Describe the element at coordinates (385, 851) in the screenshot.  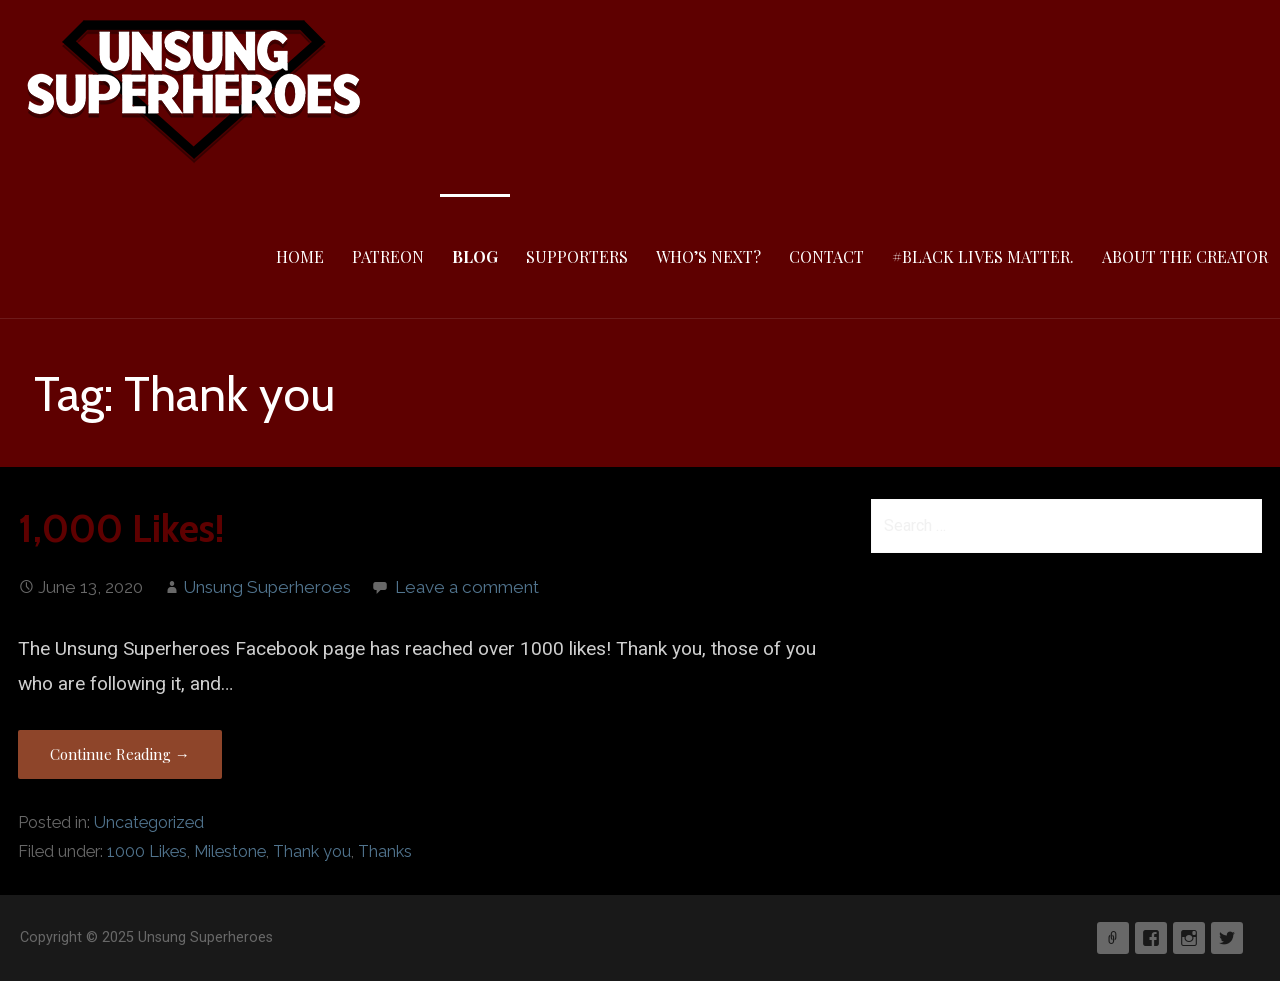
I see `Thanks` at that location.